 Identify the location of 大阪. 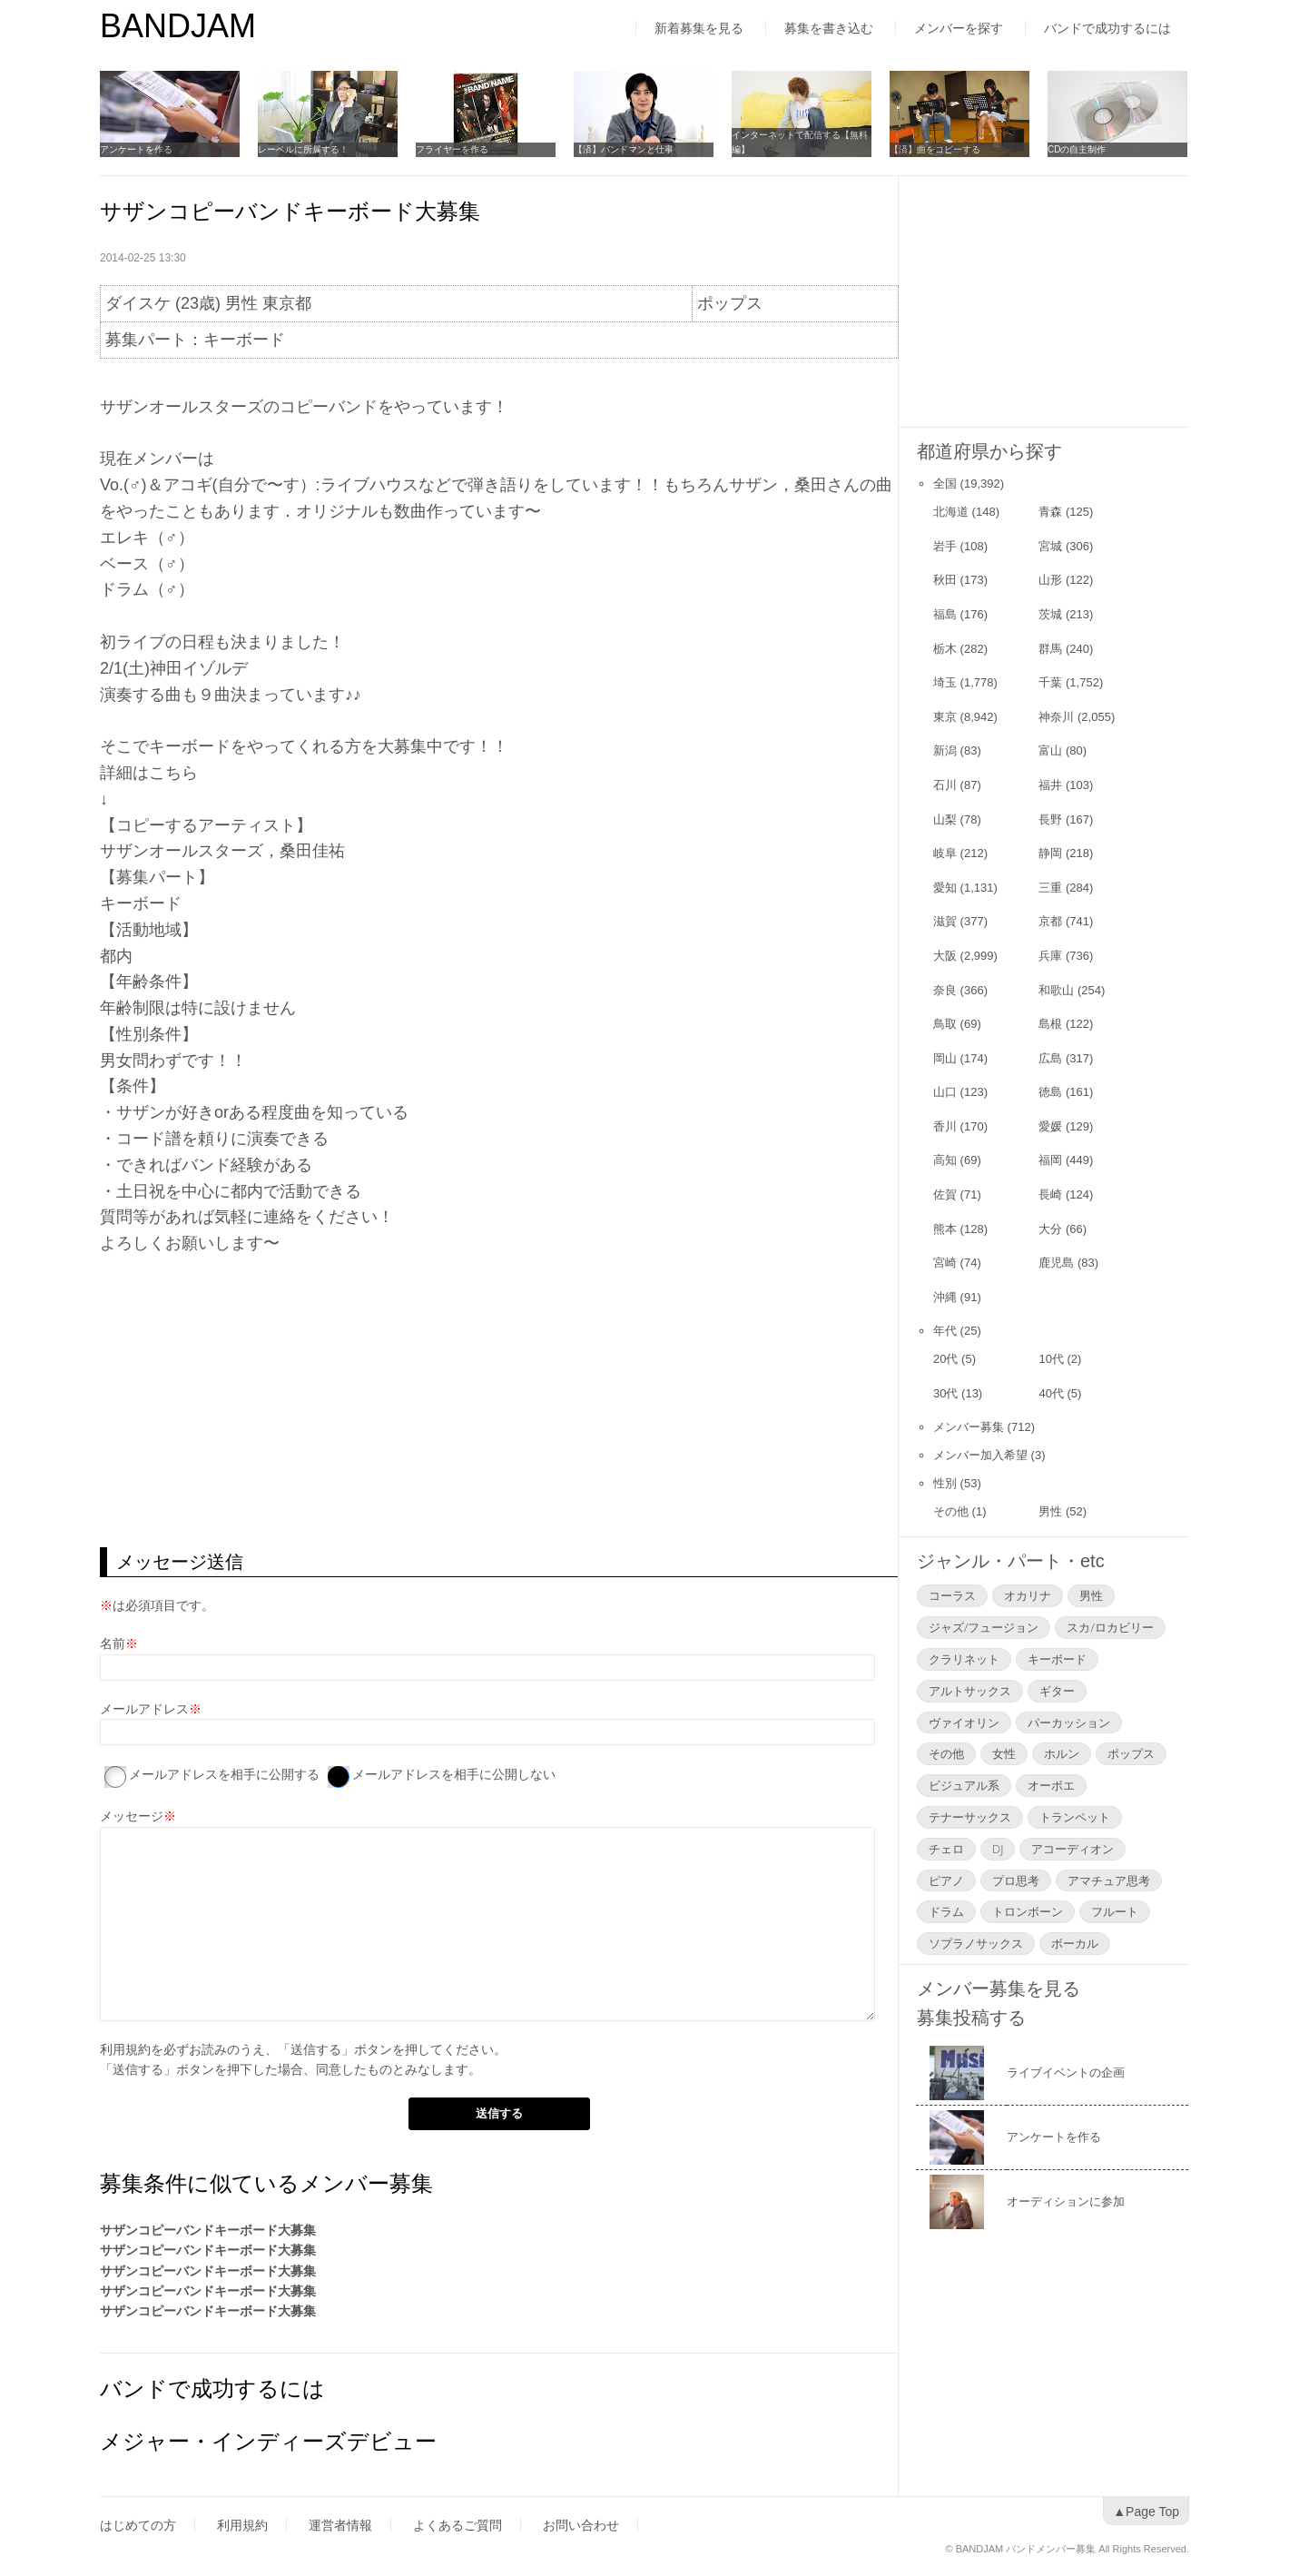
(945, 955).